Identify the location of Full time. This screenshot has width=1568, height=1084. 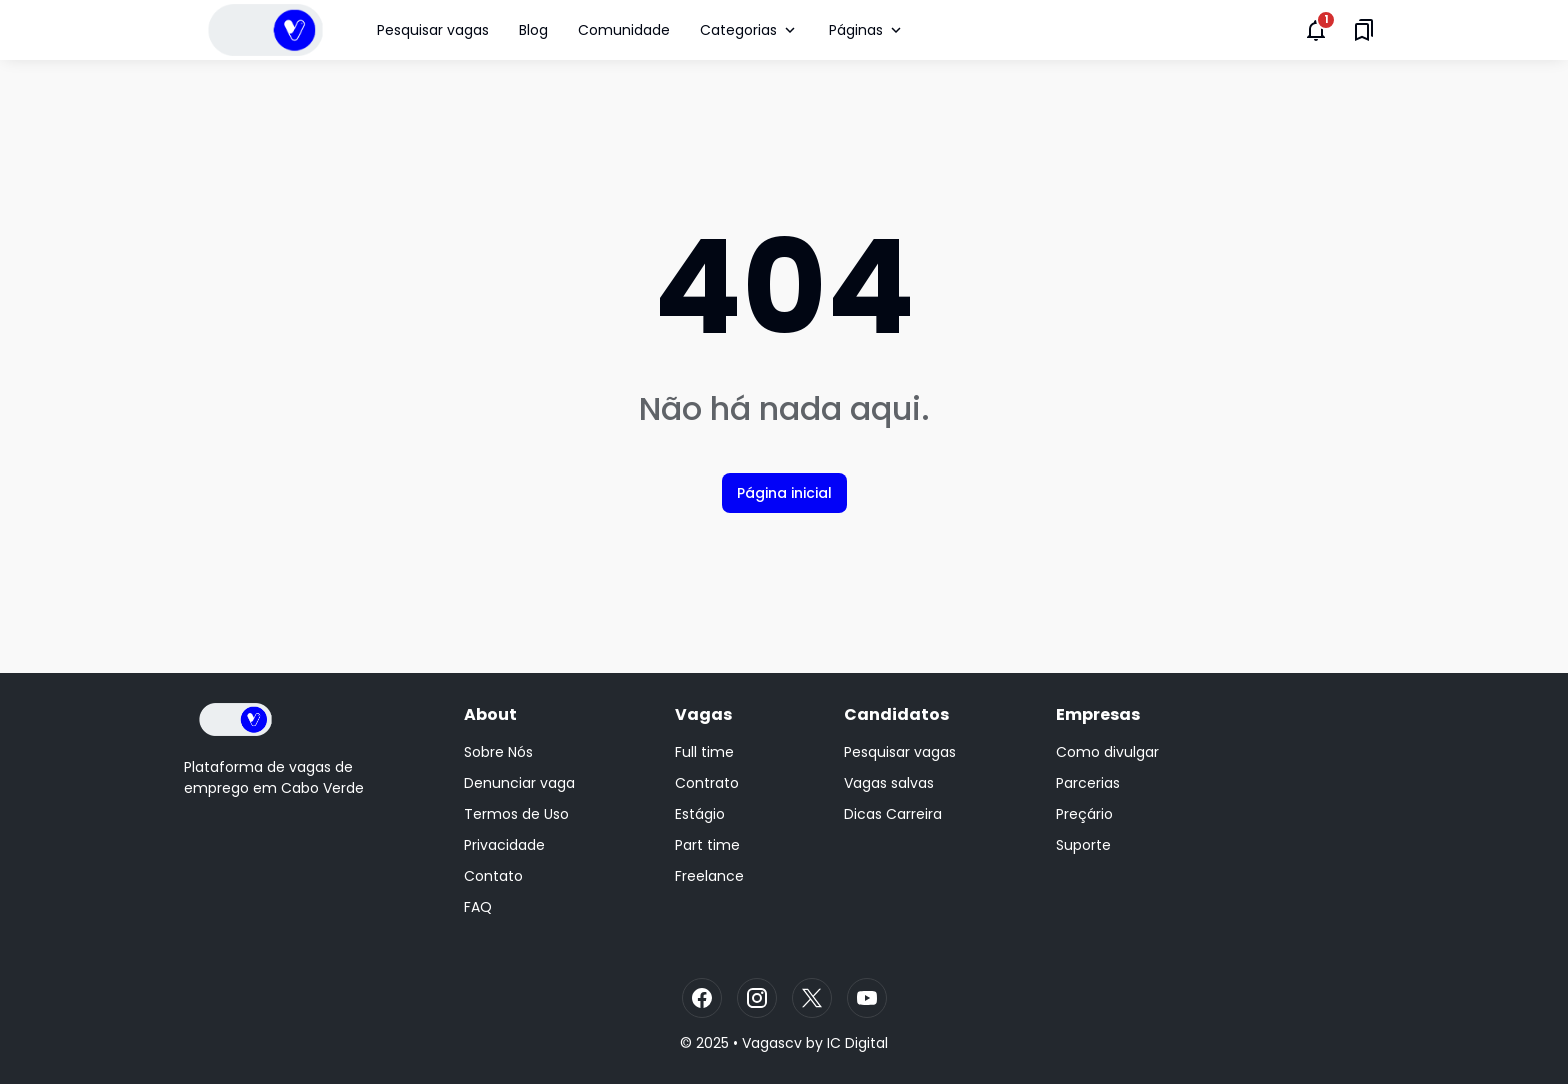
(704, 752).